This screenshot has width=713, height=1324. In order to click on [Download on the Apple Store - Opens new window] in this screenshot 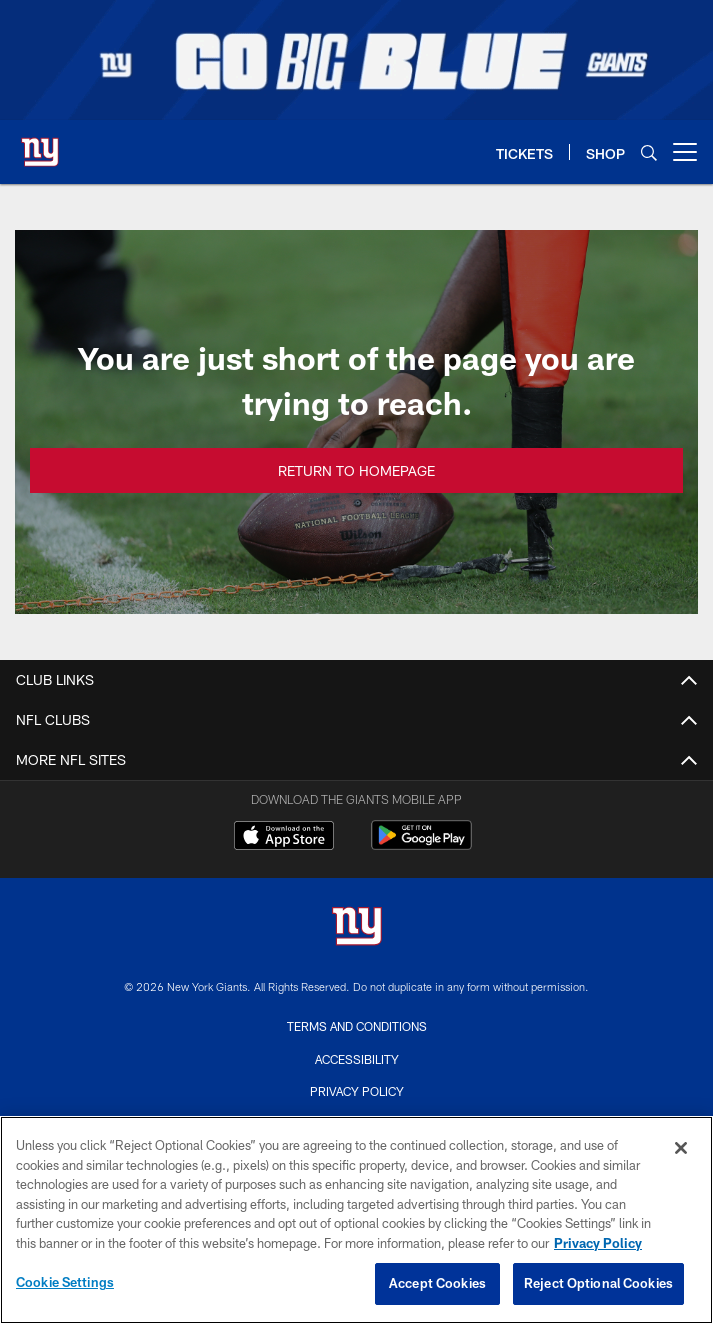, I will do `click(284, 838)`.